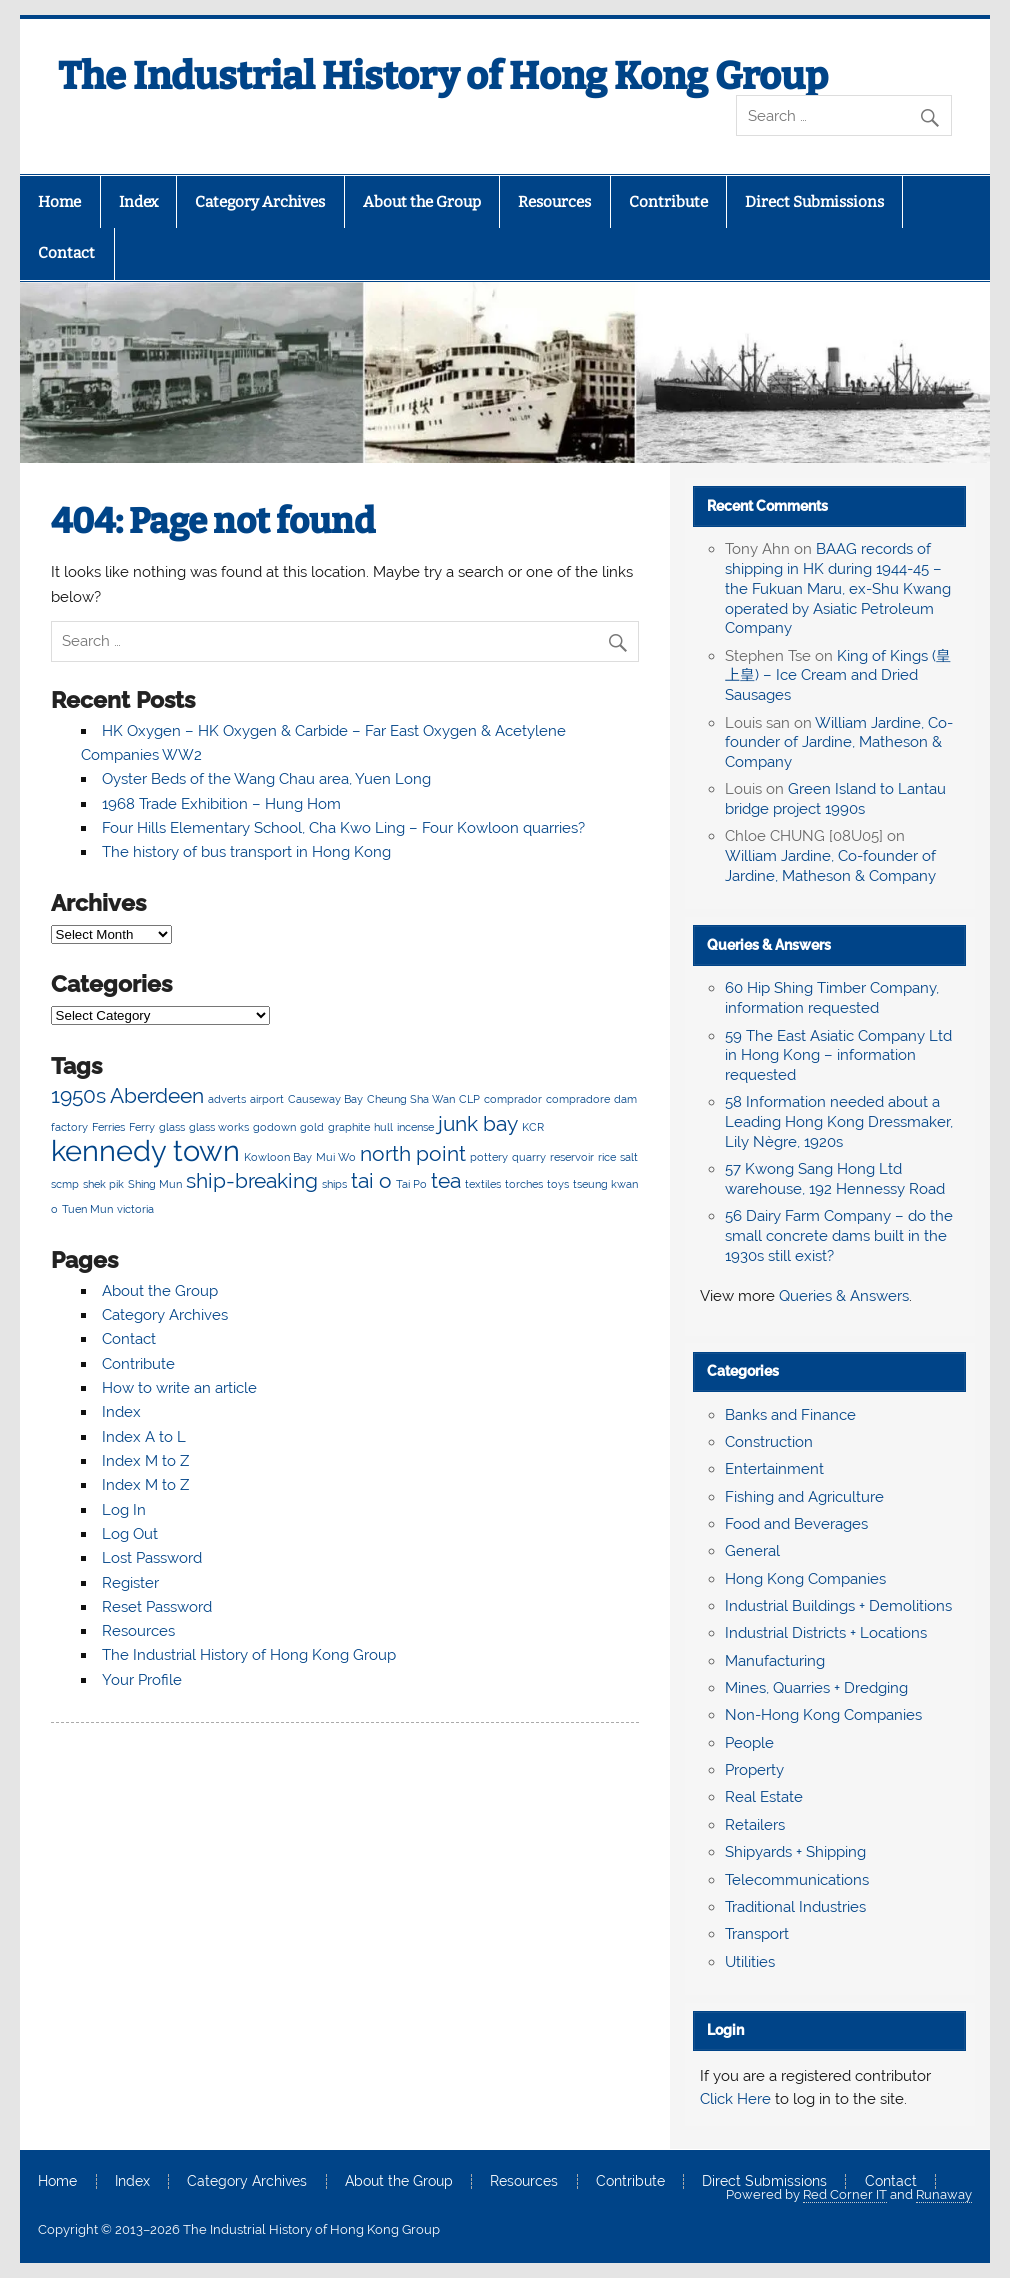 This screenshot has height=2278, width=1010. I want to click on Hong Kong Companies, so click(805, 1579).